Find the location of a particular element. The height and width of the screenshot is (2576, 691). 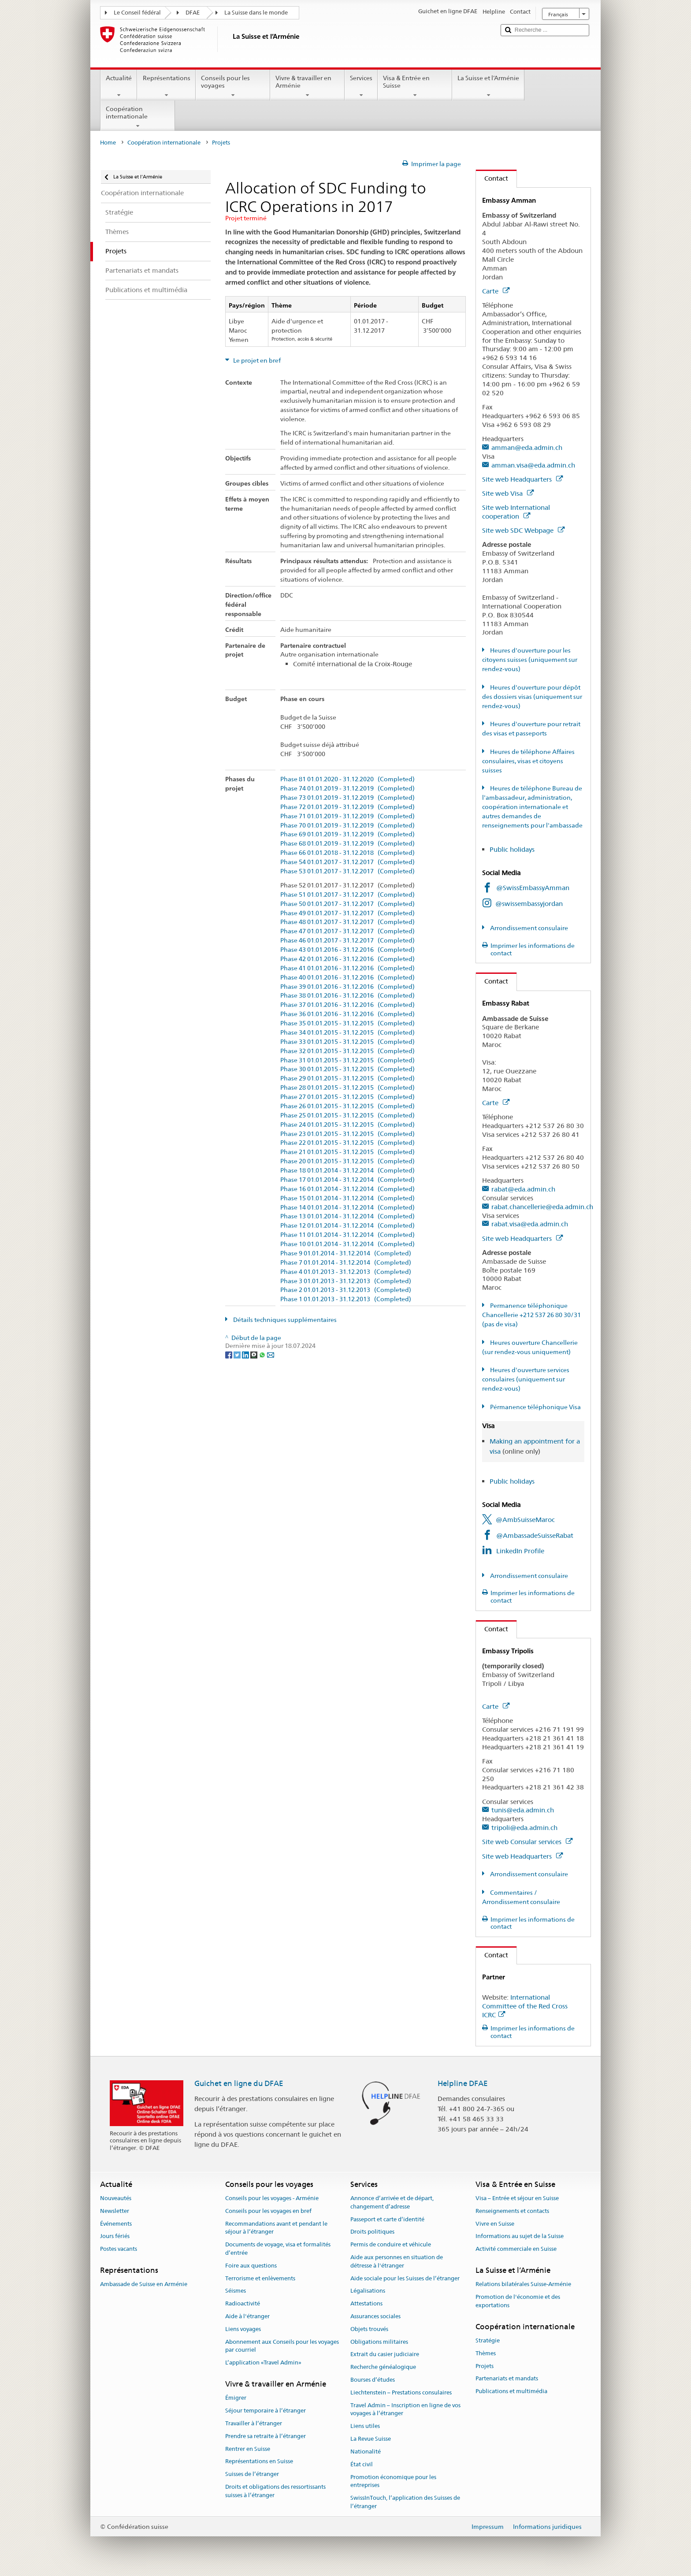

Travel Admin – Inscription en ligne de vos voyages à l’étranger is located at coordinates (405, 2409).